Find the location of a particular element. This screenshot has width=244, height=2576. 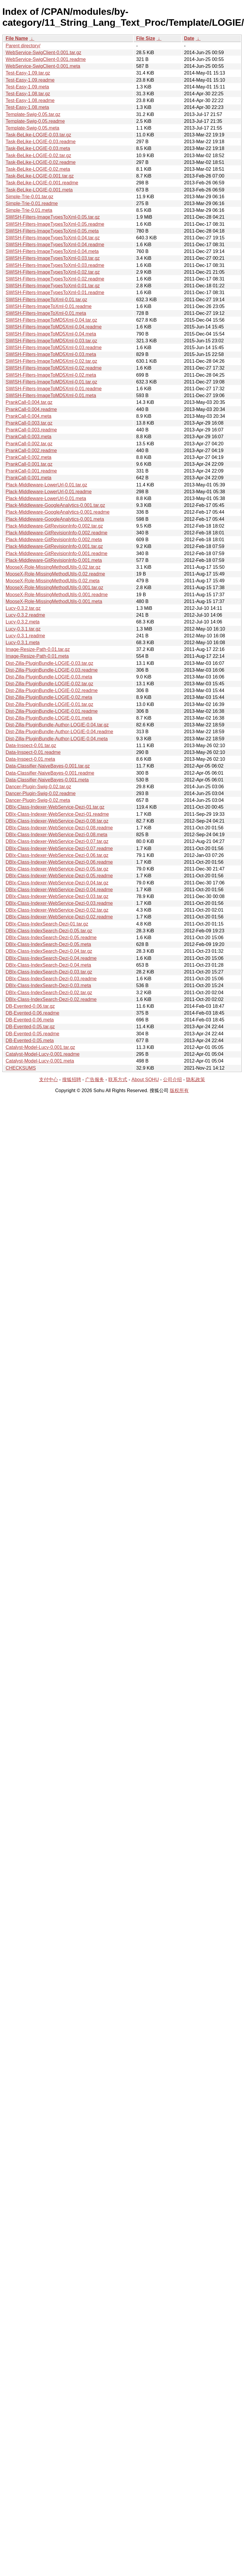

WebService-SwigClient-0.001.readme is located at coordinates (46, 59).